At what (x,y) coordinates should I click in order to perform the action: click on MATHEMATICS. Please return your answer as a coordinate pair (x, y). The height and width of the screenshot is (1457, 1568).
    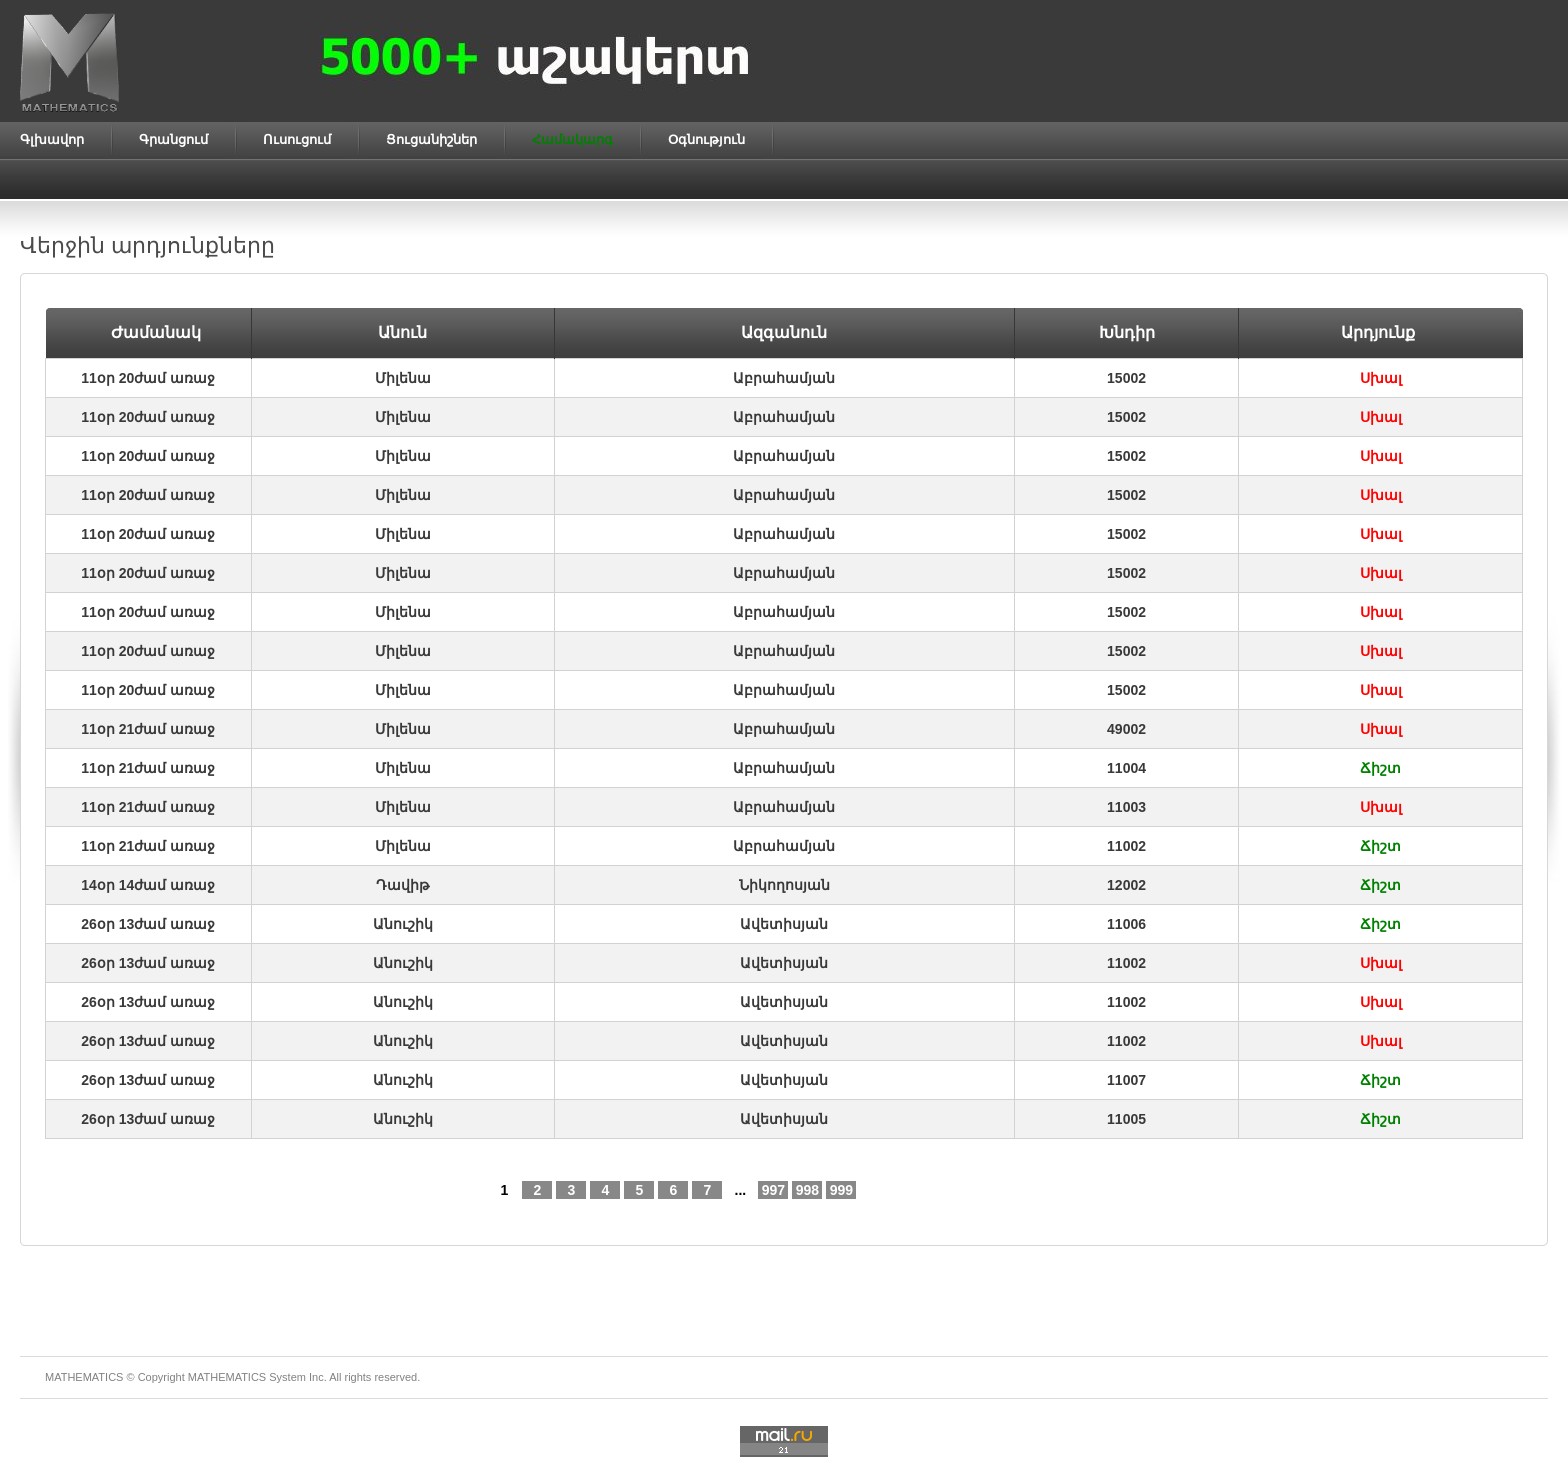
    Looking at the image, I should click on (227, 1377).